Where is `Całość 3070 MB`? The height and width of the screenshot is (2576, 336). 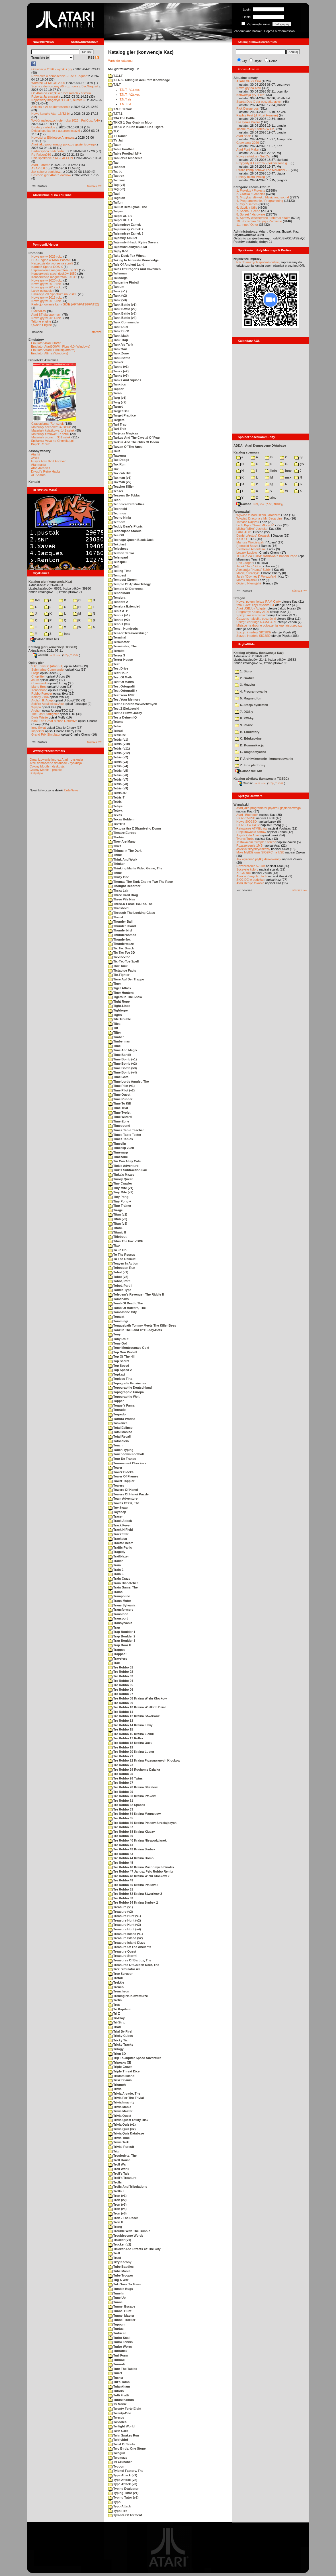
Całość 3070 MB is located at coordinates (44, 639).